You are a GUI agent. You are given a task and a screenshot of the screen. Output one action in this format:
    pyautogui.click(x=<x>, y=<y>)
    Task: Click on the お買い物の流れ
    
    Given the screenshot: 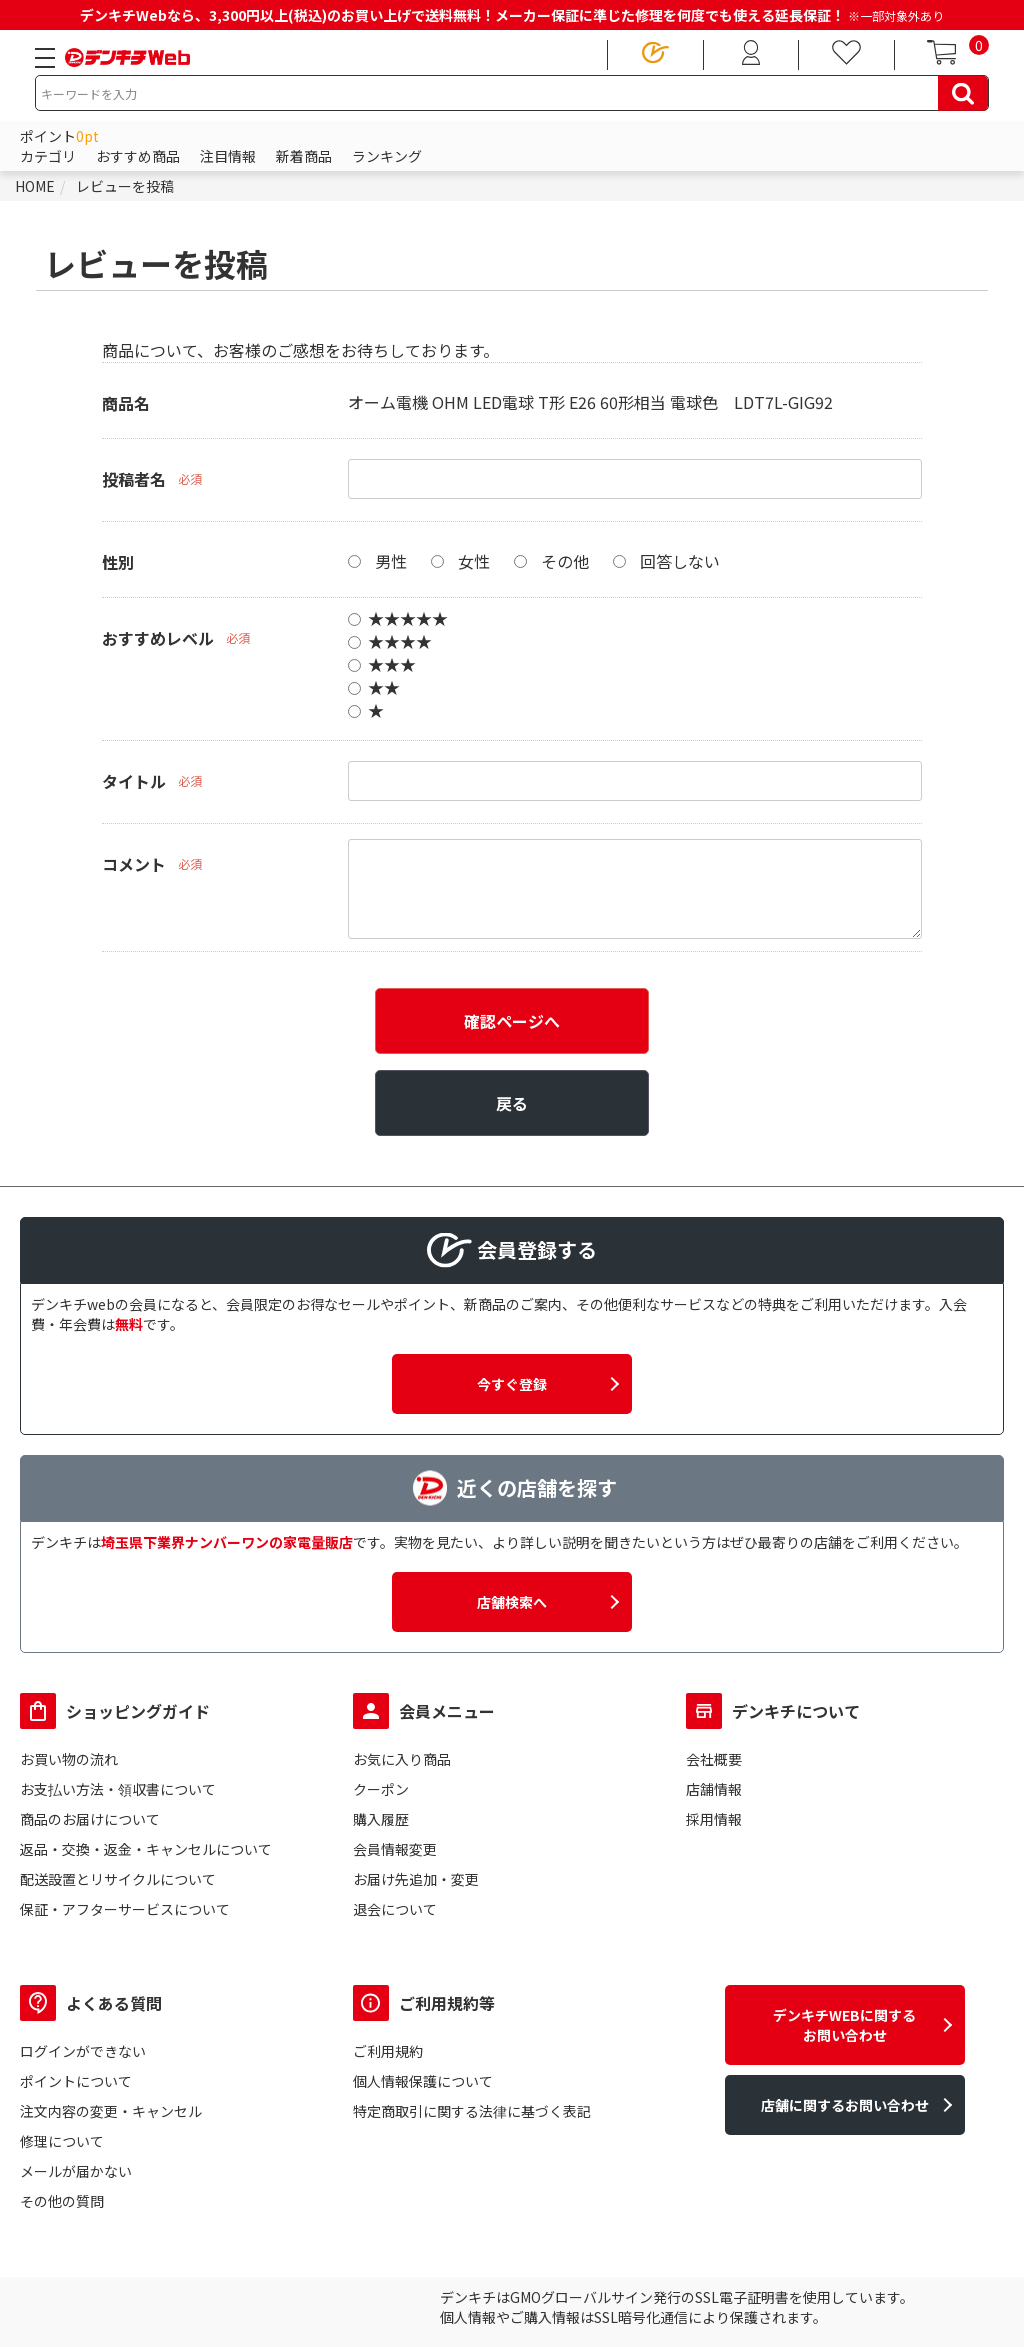 What is the action you would take?
    pyautogui.click(x=69, y=1759)
    